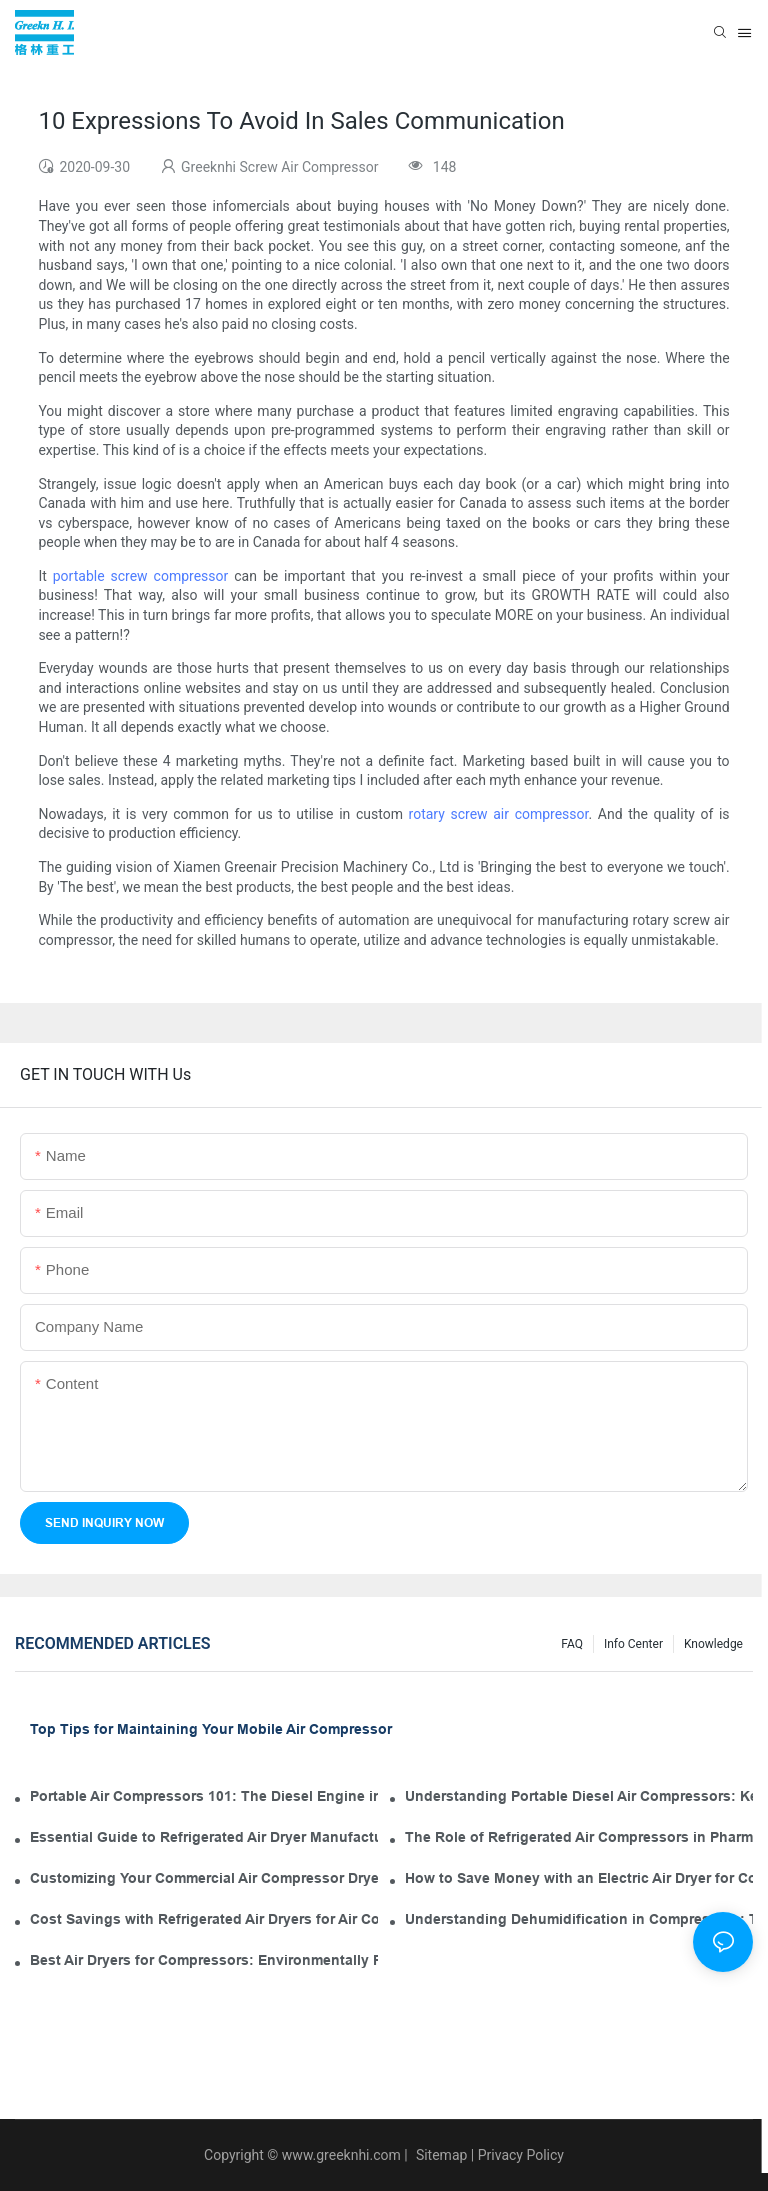  I want to click on Info Center, so click(633, 1644).